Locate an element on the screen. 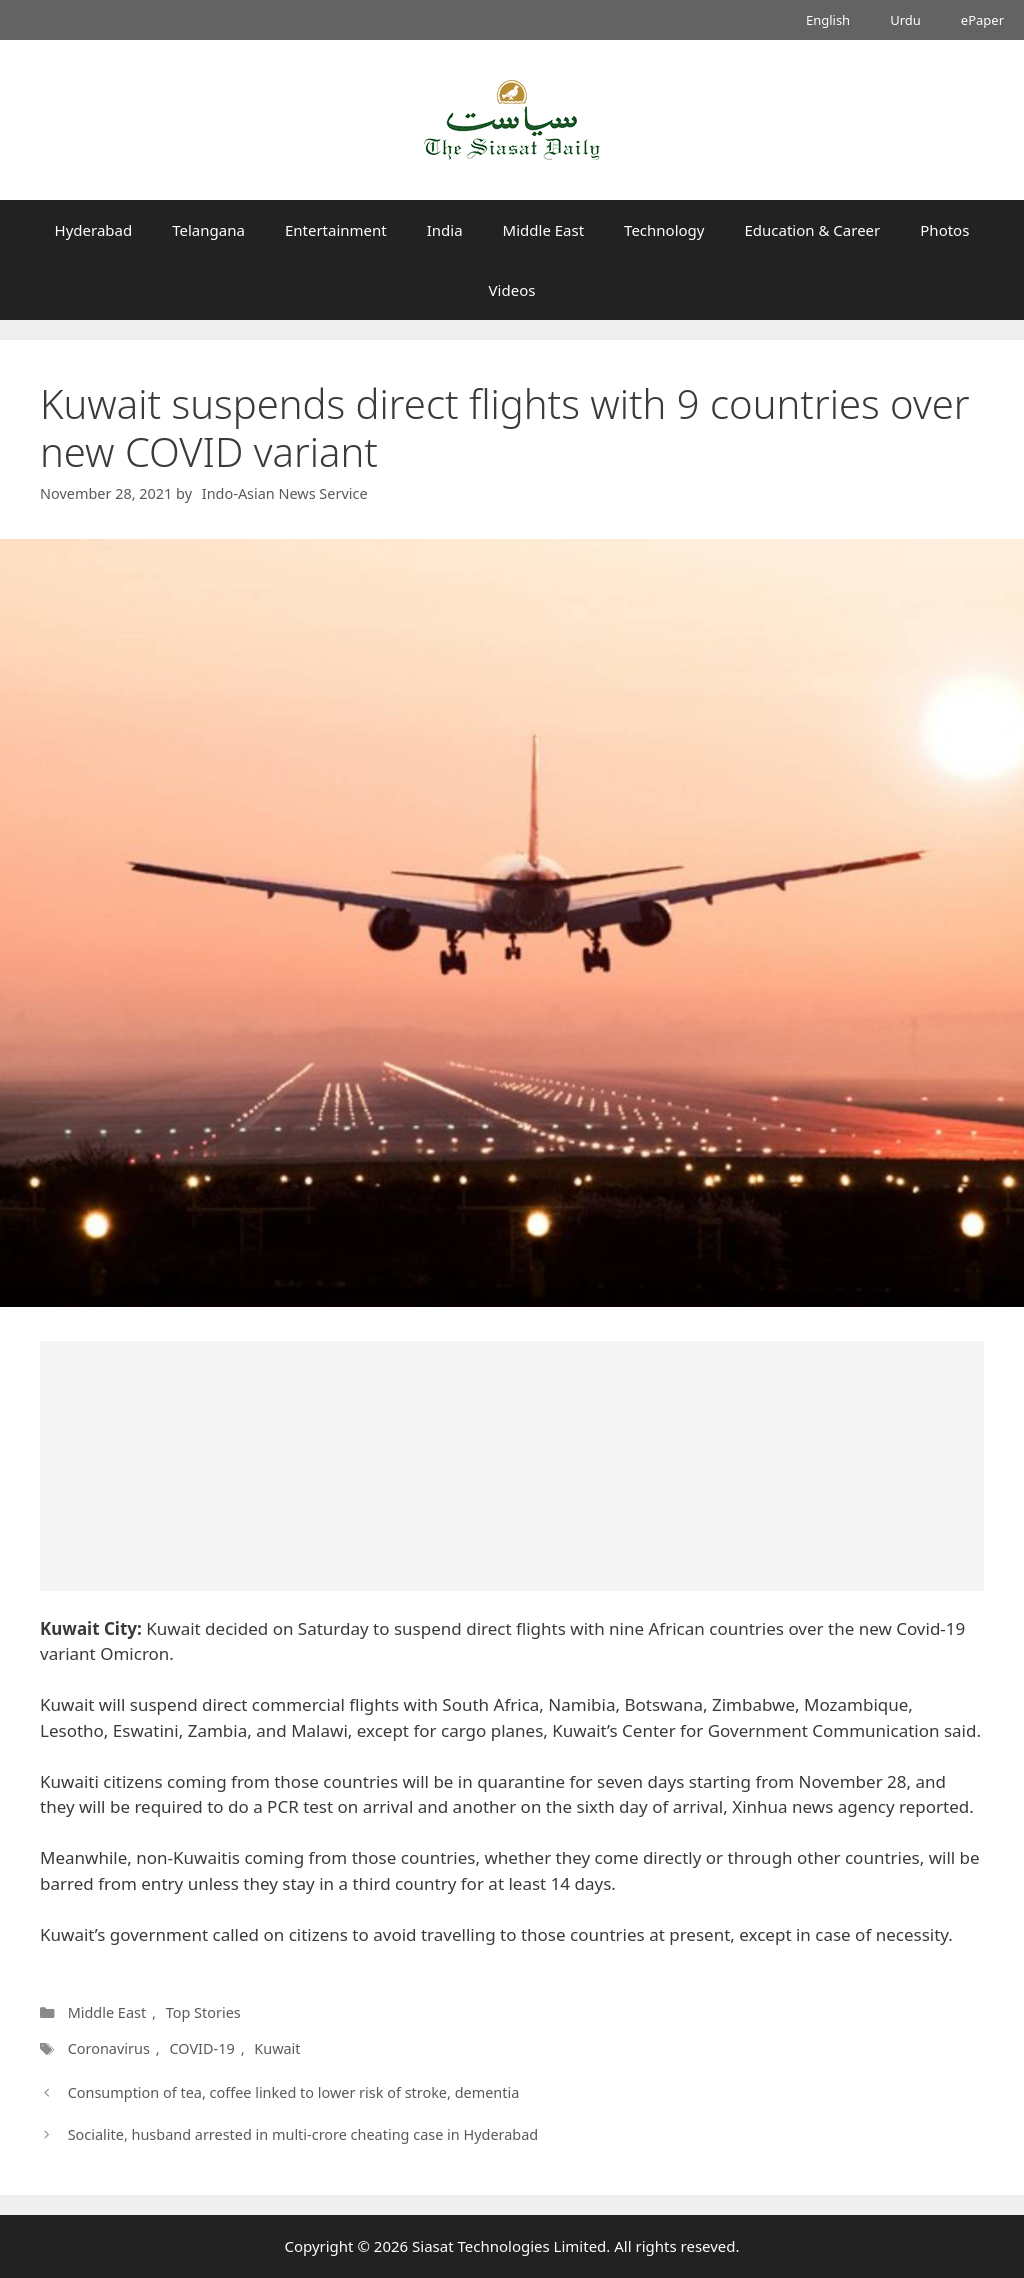 The width and height of the screenshot is (1024, 2278). Top Stories is located at coordinates (203, 2012).